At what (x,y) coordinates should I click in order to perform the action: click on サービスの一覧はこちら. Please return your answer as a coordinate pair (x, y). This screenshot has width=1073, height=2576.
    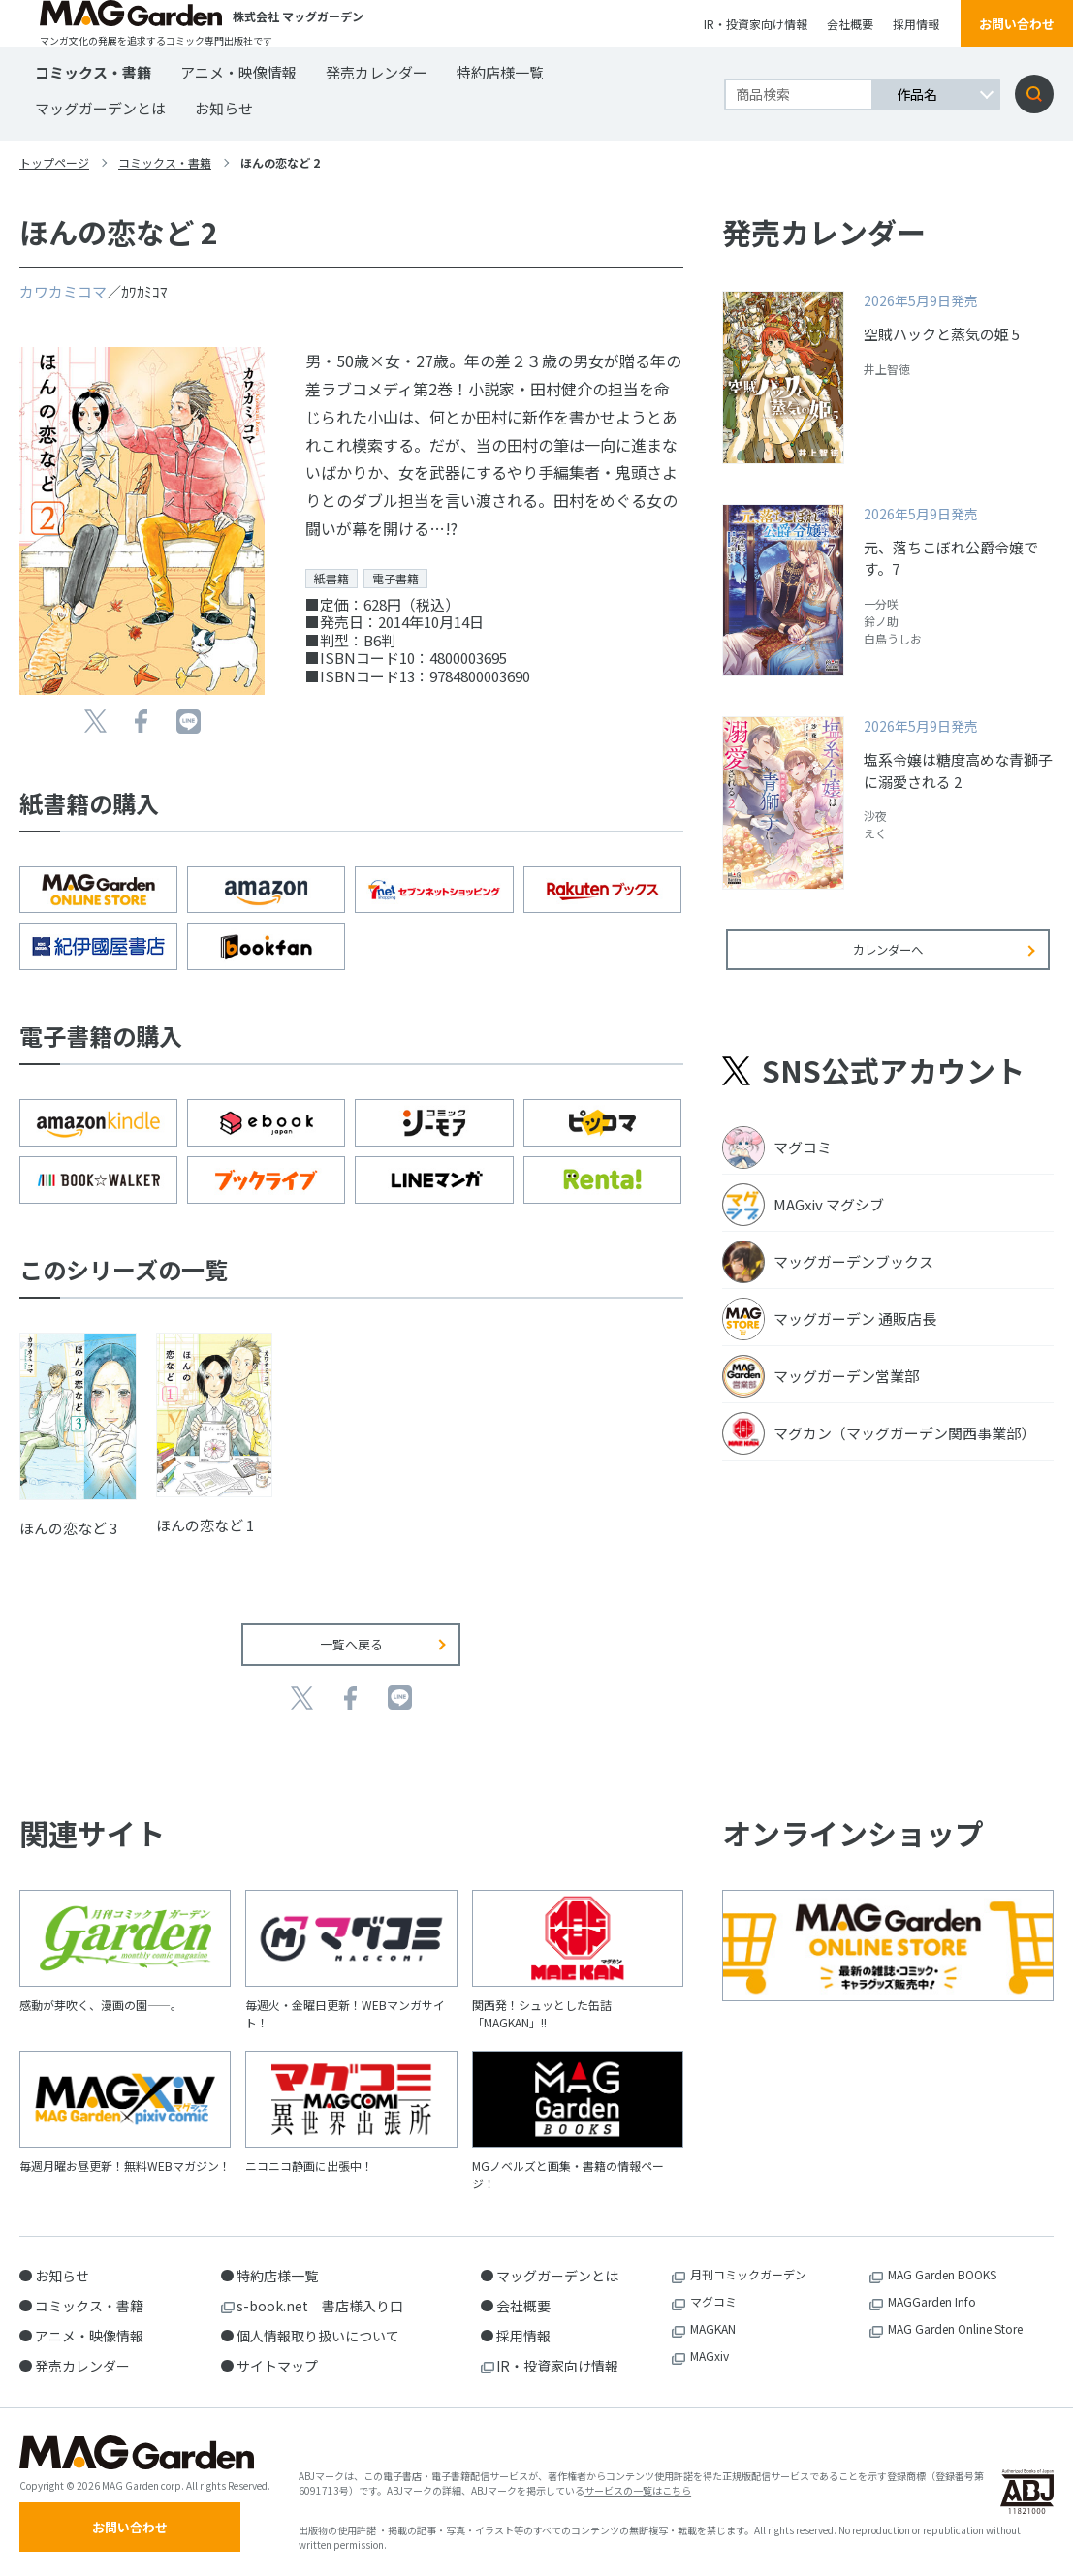
    Looking at the image, I should click on (637, 2488).